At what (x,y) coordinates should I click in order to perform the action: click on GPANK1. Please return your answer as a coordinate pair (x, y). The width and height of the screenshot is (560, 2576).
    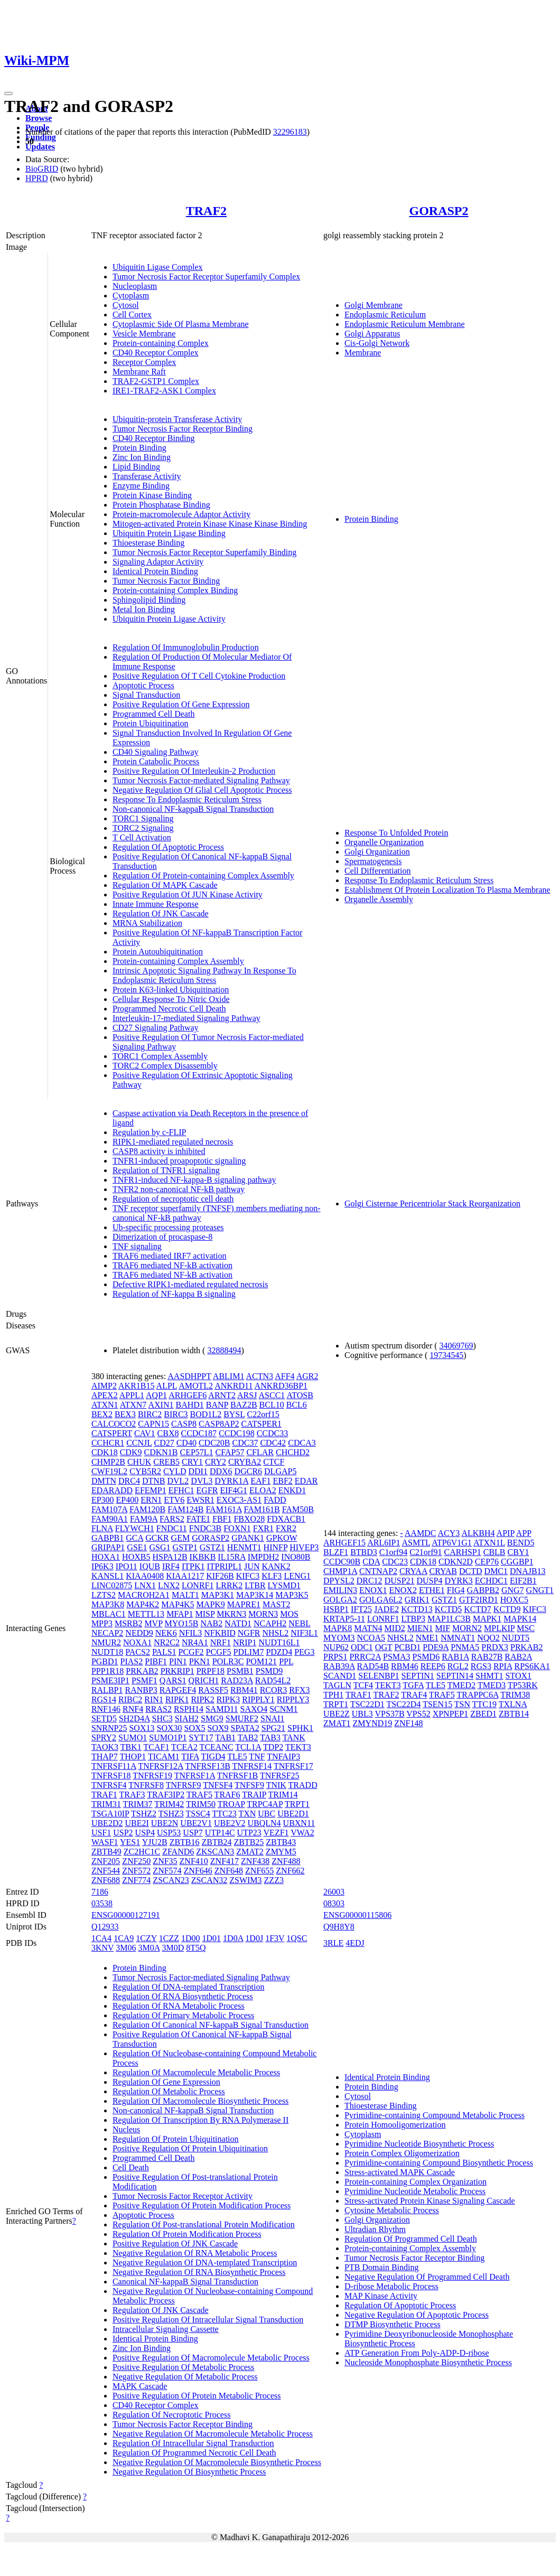
    Looking at the image, I should click on (247, 1537).